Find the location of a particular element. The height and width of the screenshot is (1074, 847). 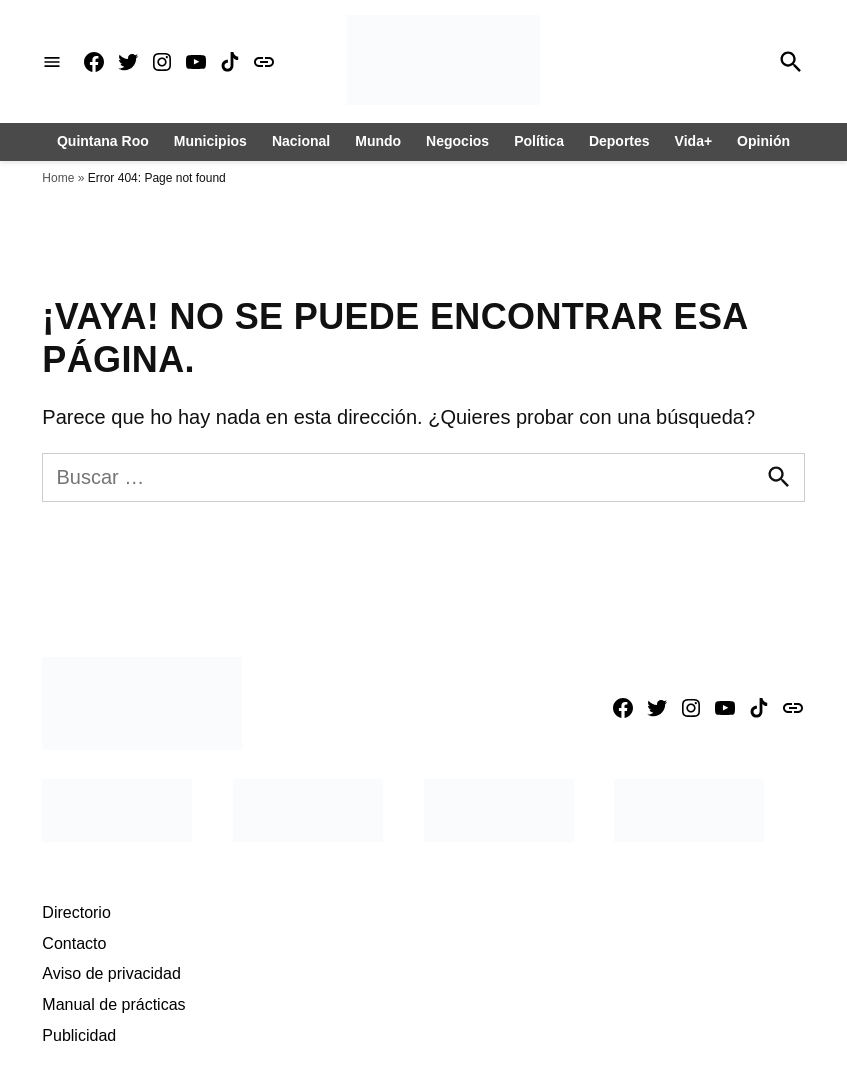

Manual de prácticas is located at coordinates (113, 1004).